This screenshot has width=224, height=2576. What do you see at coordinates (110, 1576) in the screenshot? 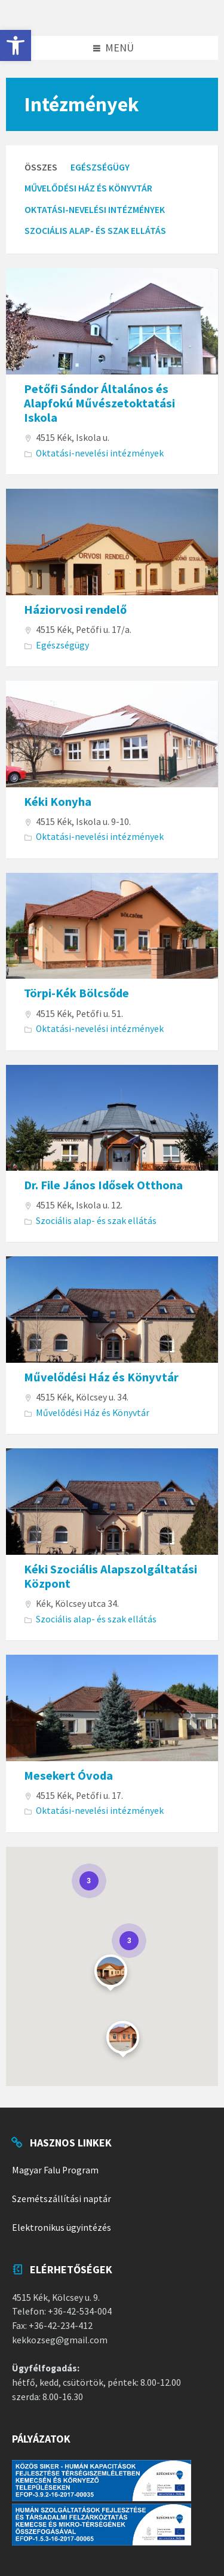
I see `Kéki Szociális Alapszolgáltatási Központ` at bounding box center [110, 1576].